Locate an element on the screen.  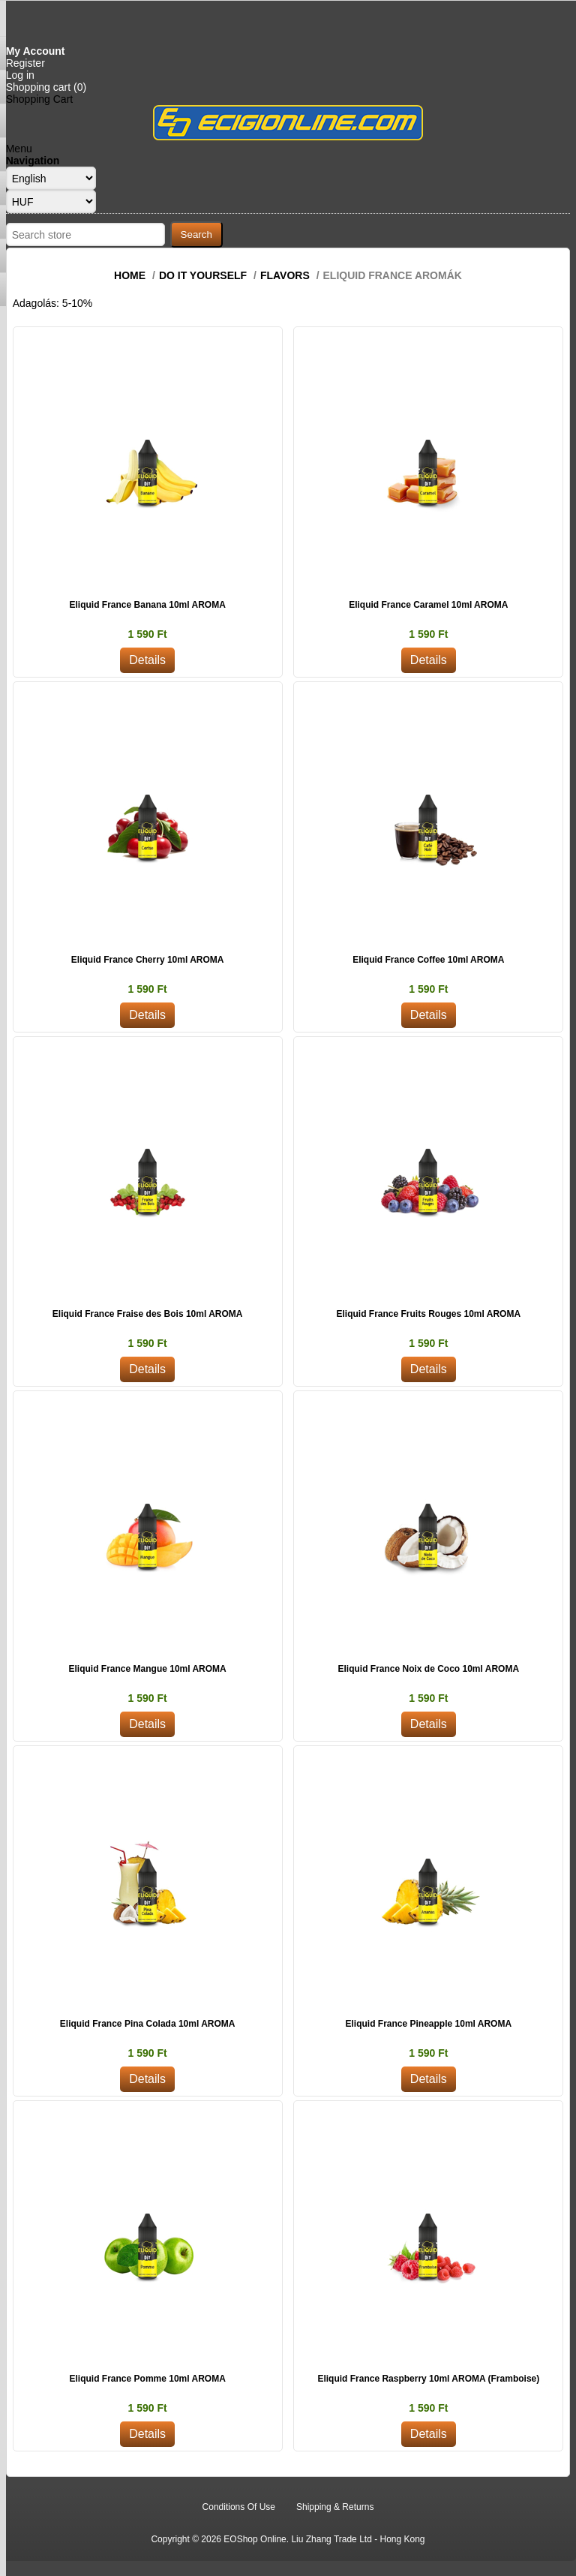
Eliquid France Banana 10ml AROMA is located at coordinates (148, 605).